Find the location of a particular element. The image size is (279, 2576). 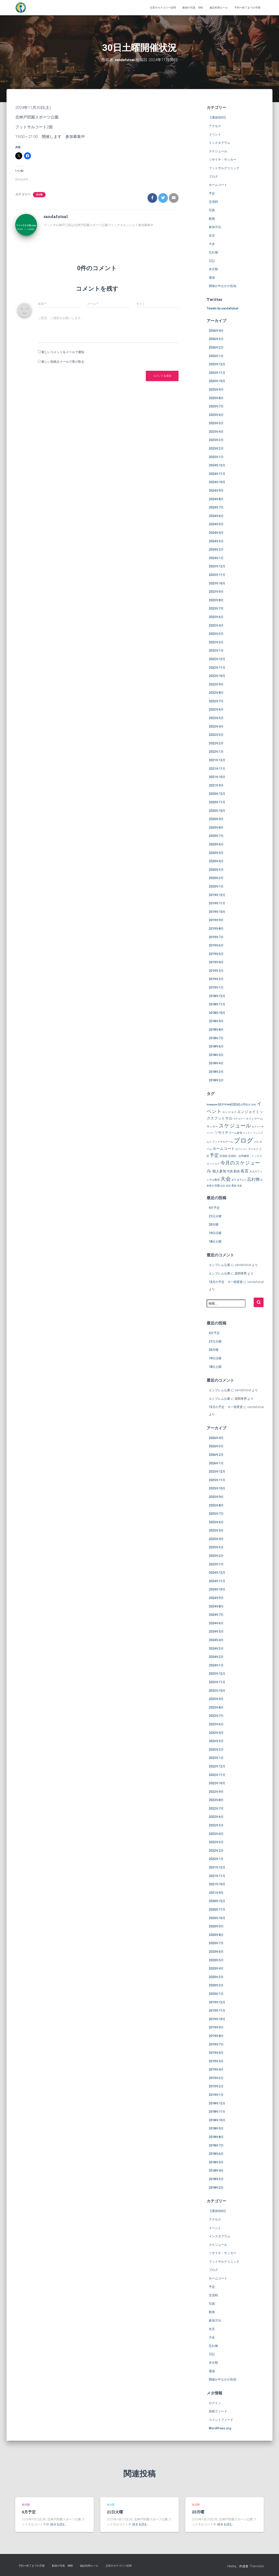

2023年10月 is located at coordinates (217, 583).